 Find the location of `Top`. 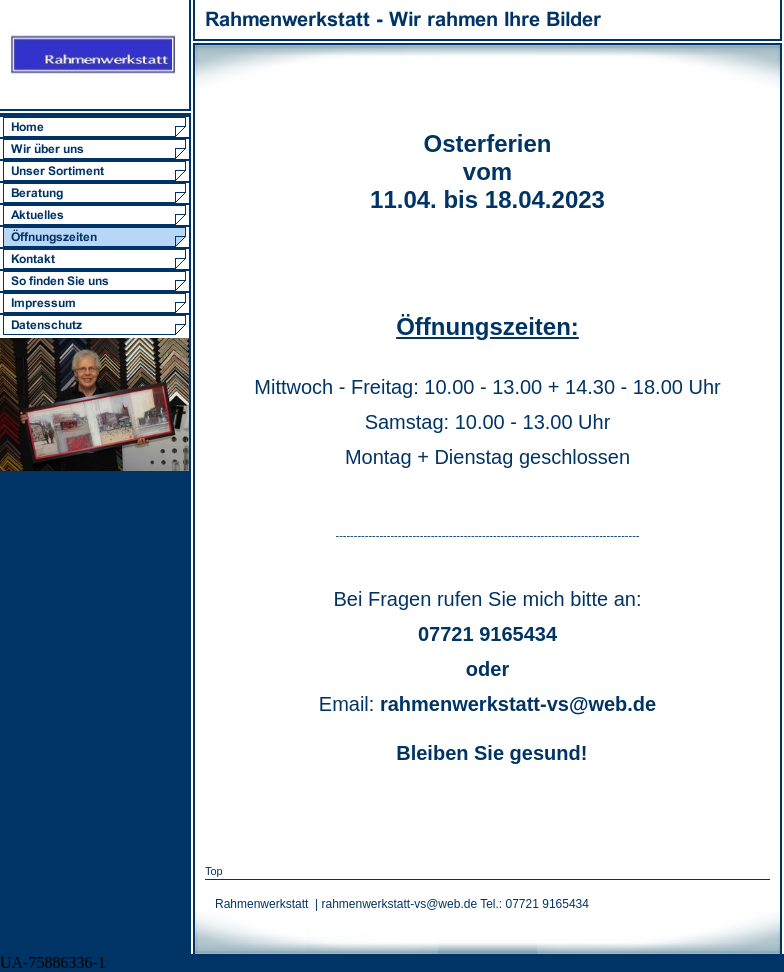

Top is located at coordinates (214, 871).